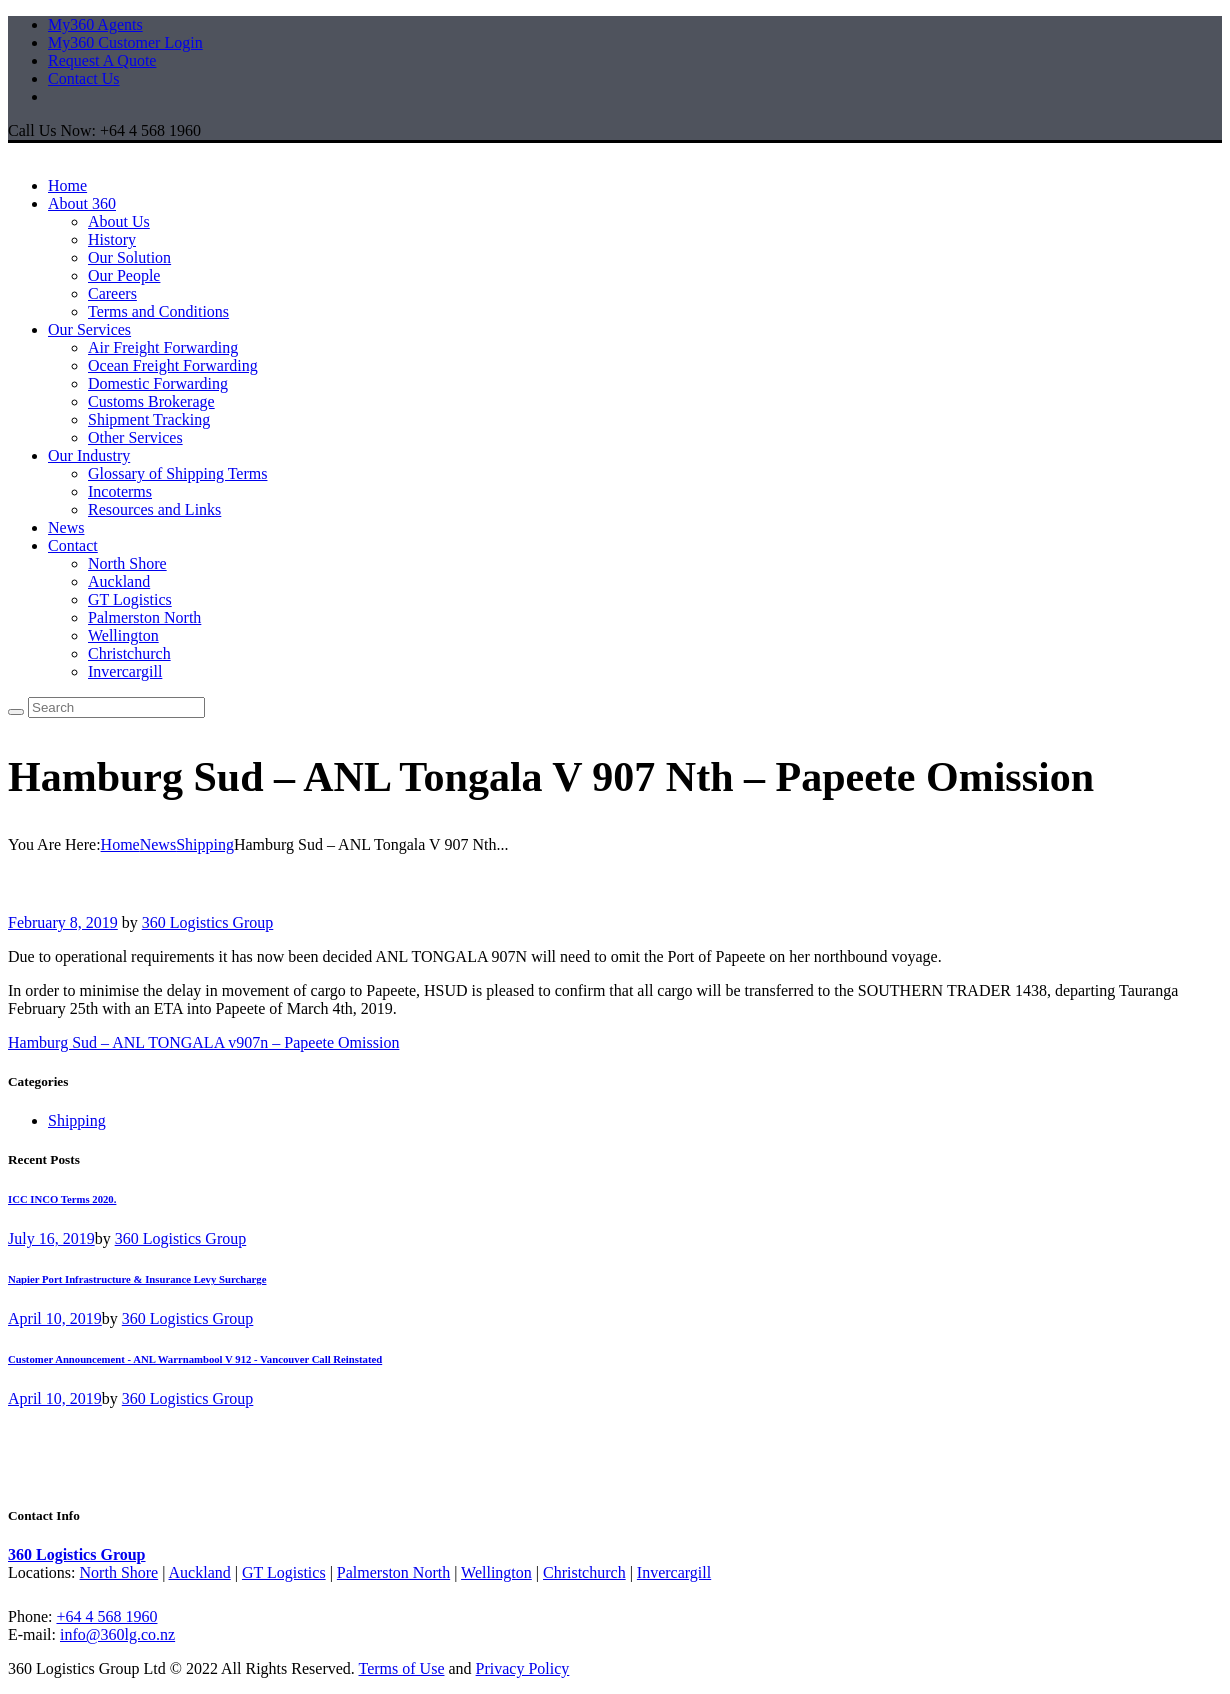  Describe the element at coordinates (173, 365) in the screenshot. I see `Ocean Freight Forwarding` at that location.